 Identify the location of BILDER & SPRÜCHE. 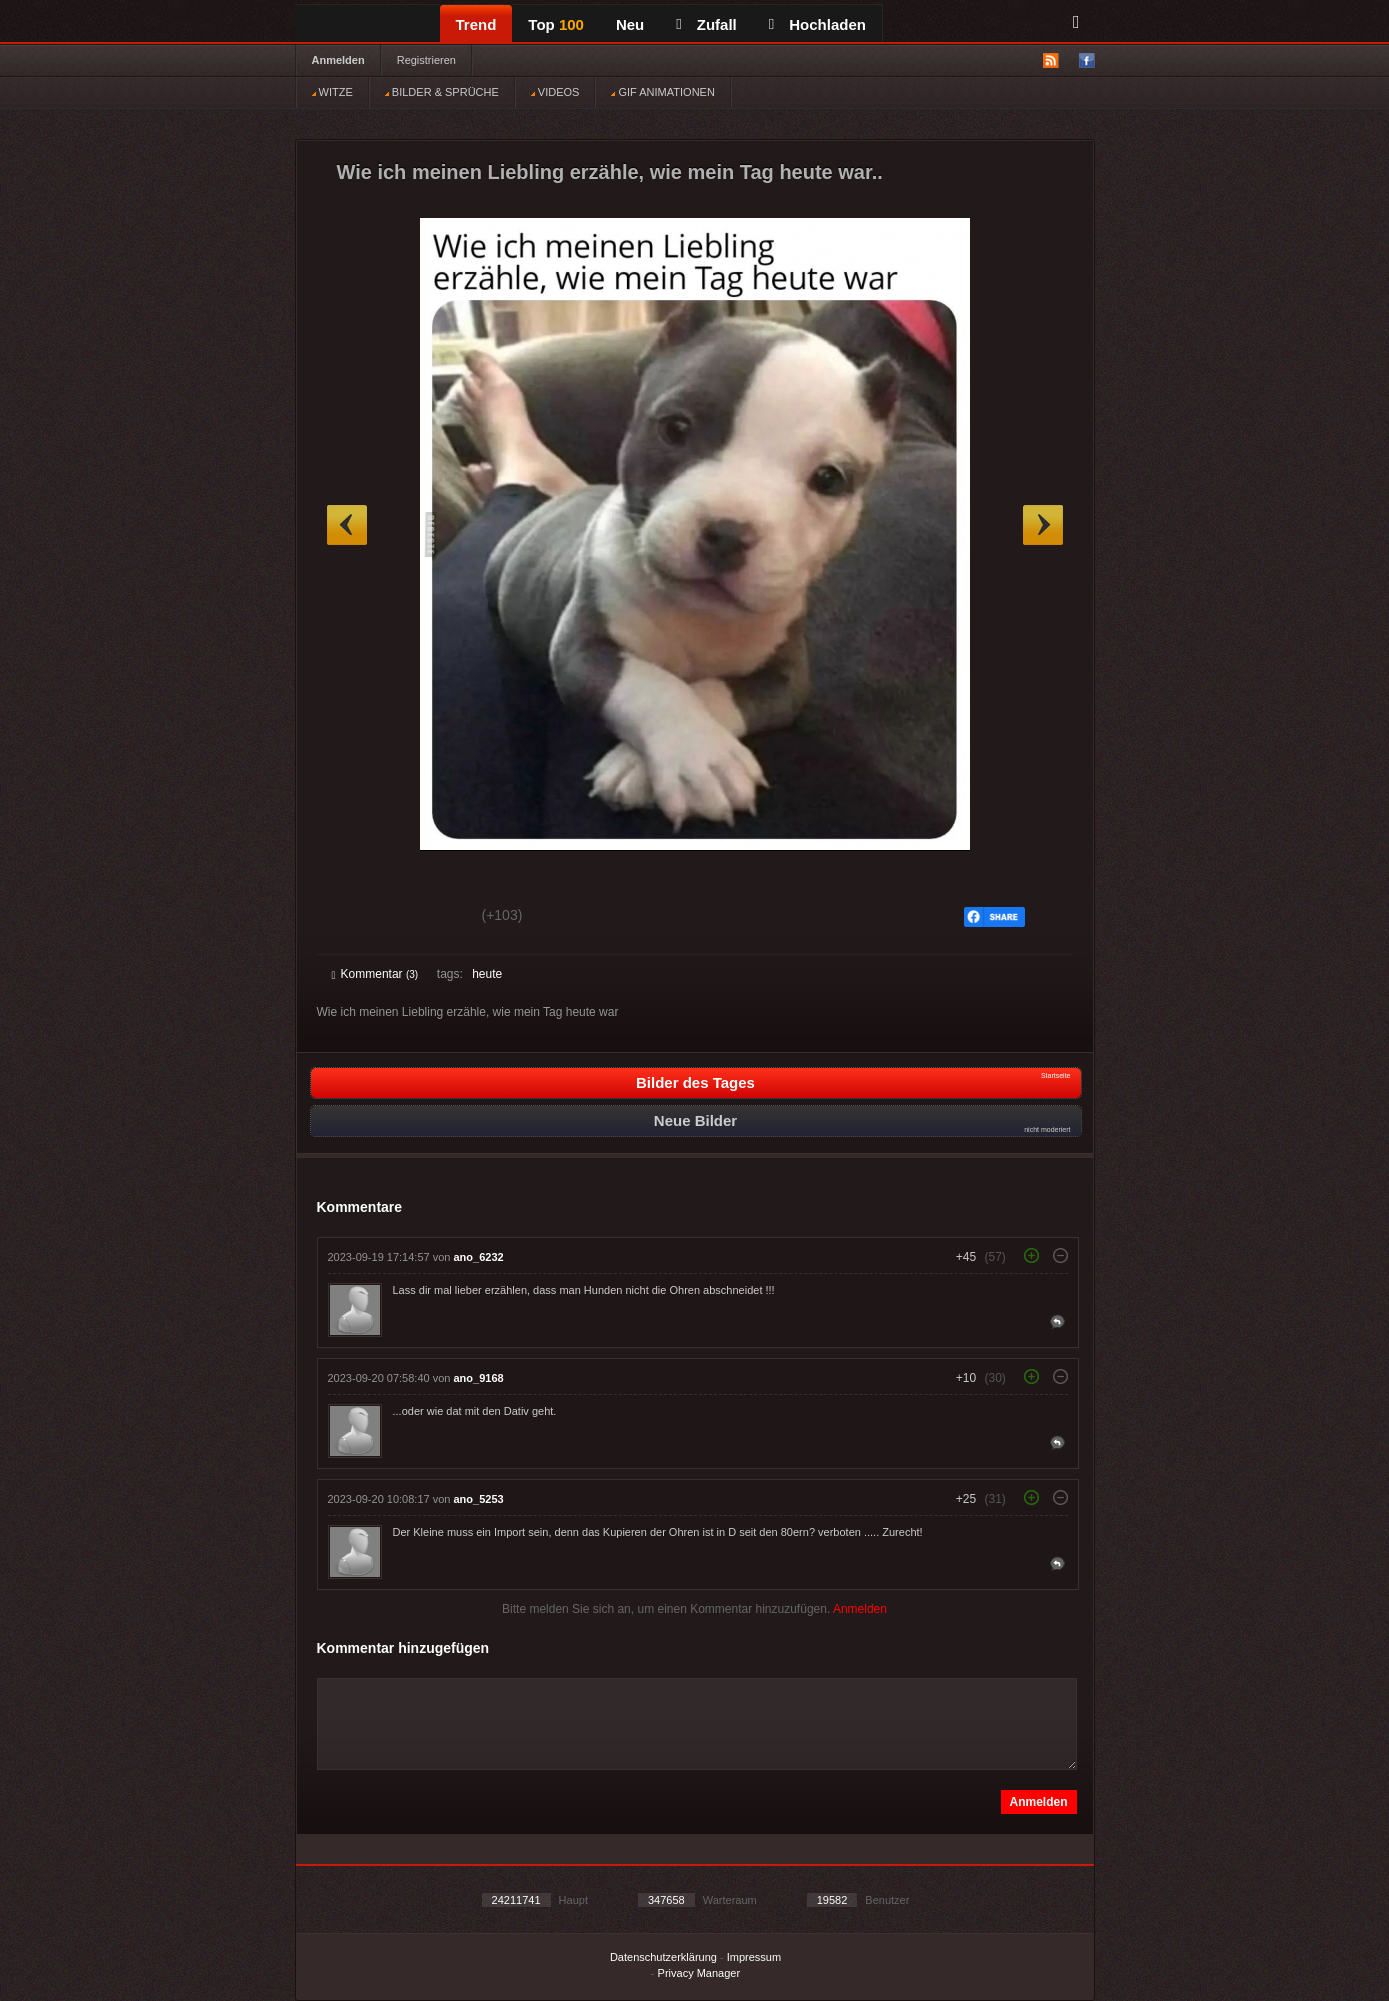
(442, 92).